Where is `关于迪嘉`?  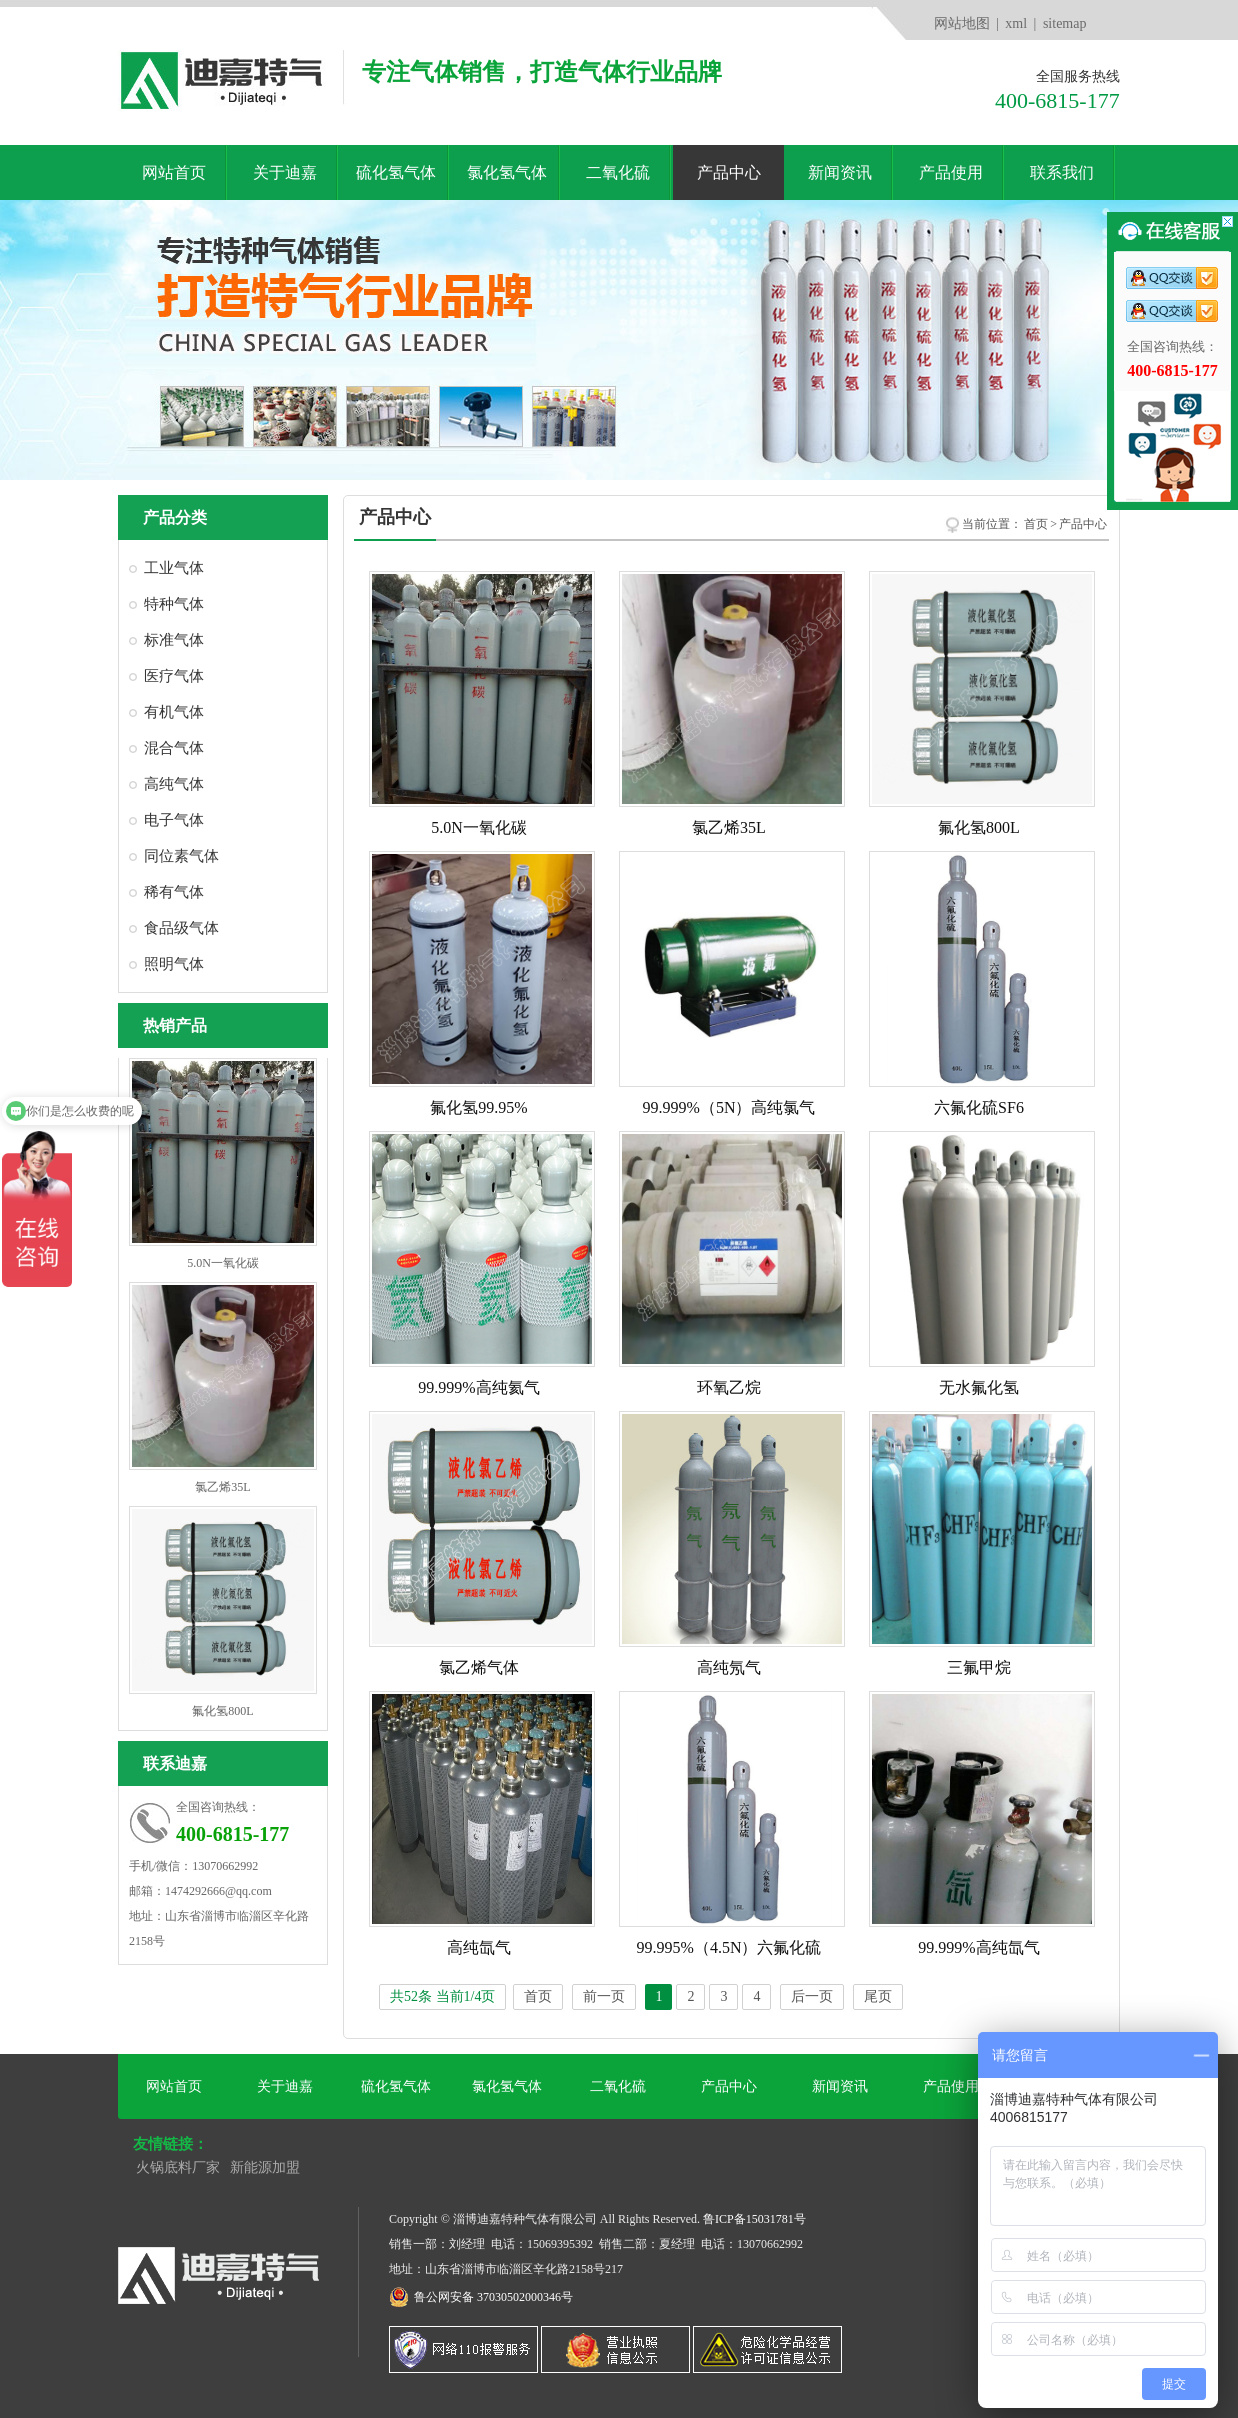
关于迪嘉 is located at coordinates (285, 172).